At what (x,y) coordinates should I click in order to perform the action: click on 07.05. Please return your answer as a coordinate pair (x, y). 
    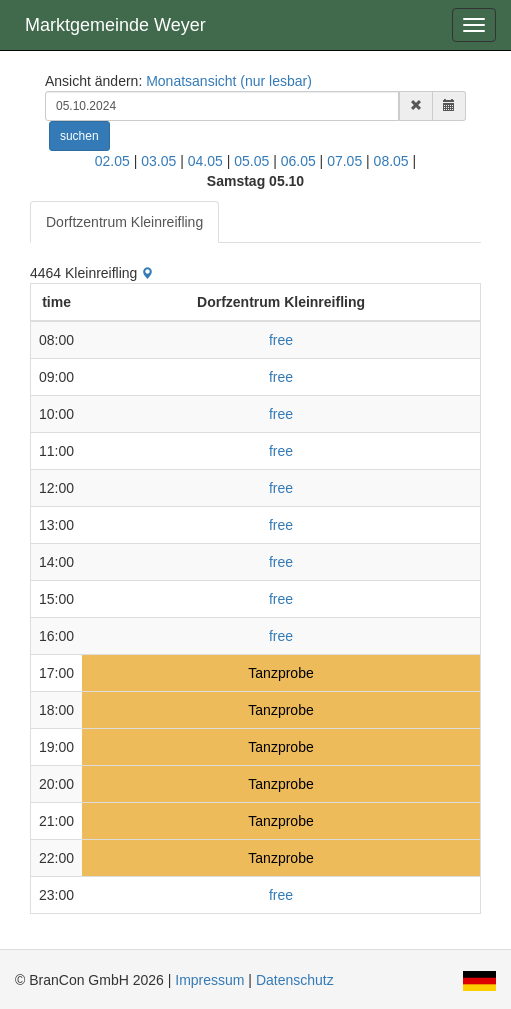
    Looking at the image, I should click on (344, 161).